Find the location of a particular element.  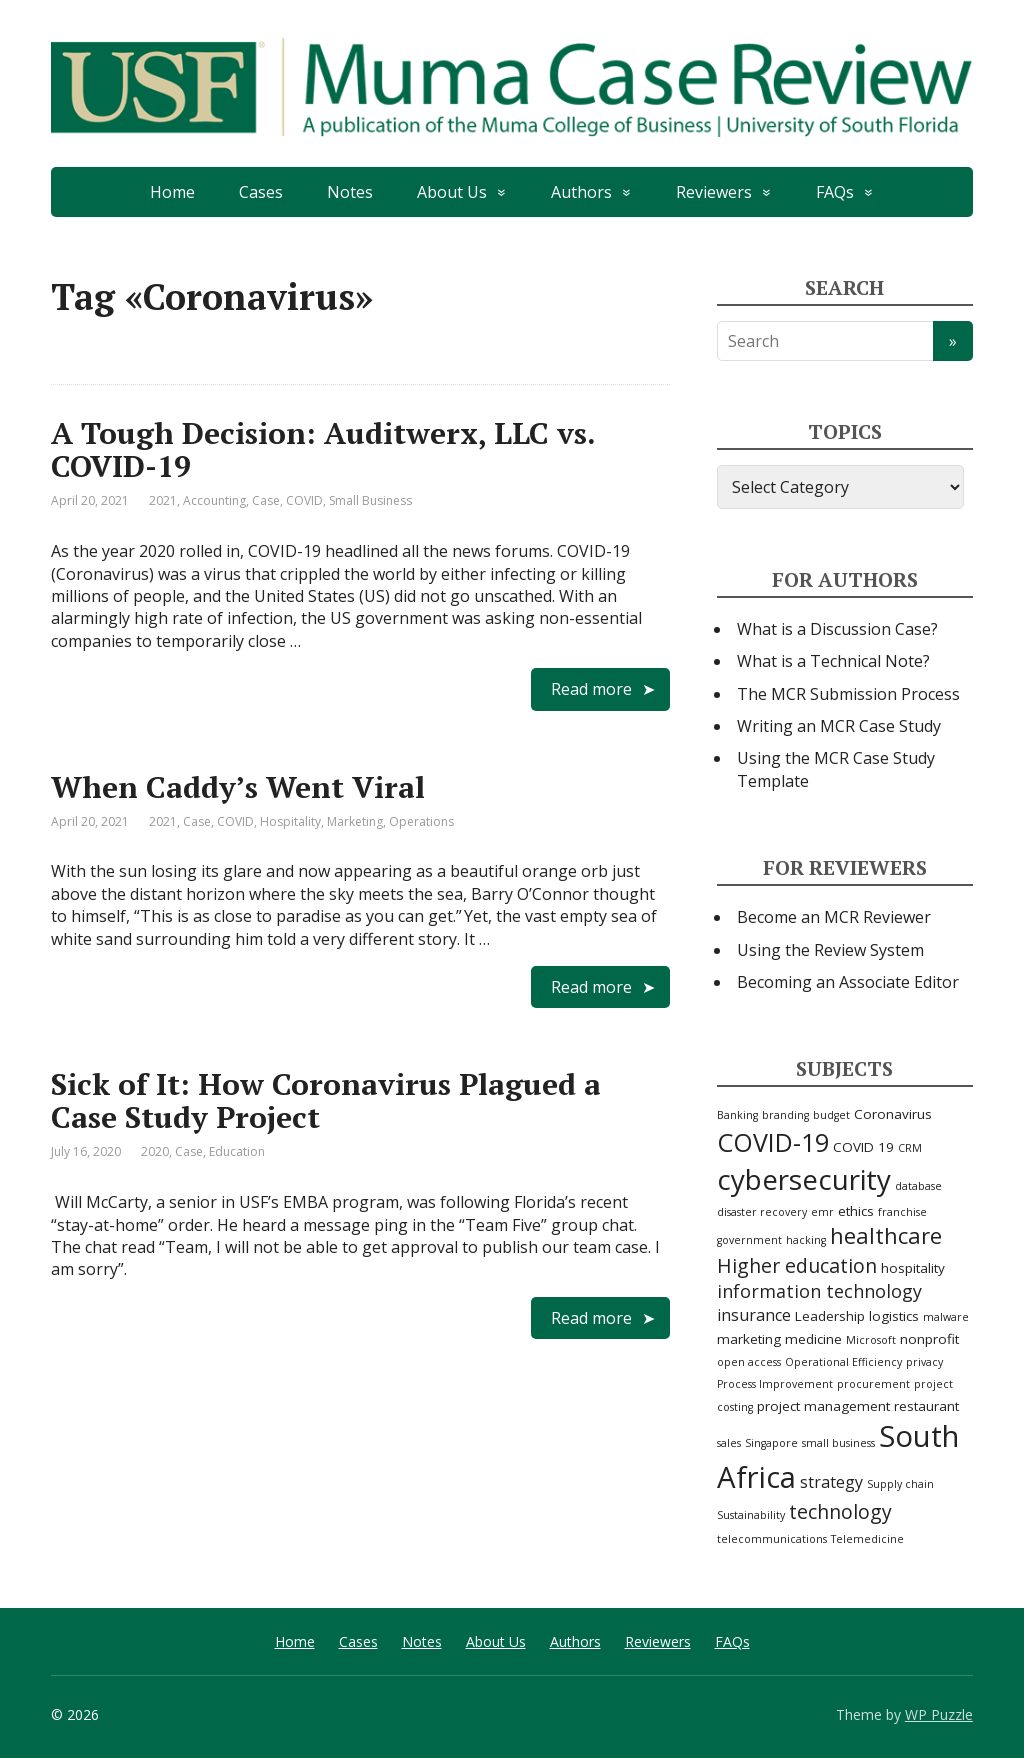

Notes is located at coordinates (350, 192).